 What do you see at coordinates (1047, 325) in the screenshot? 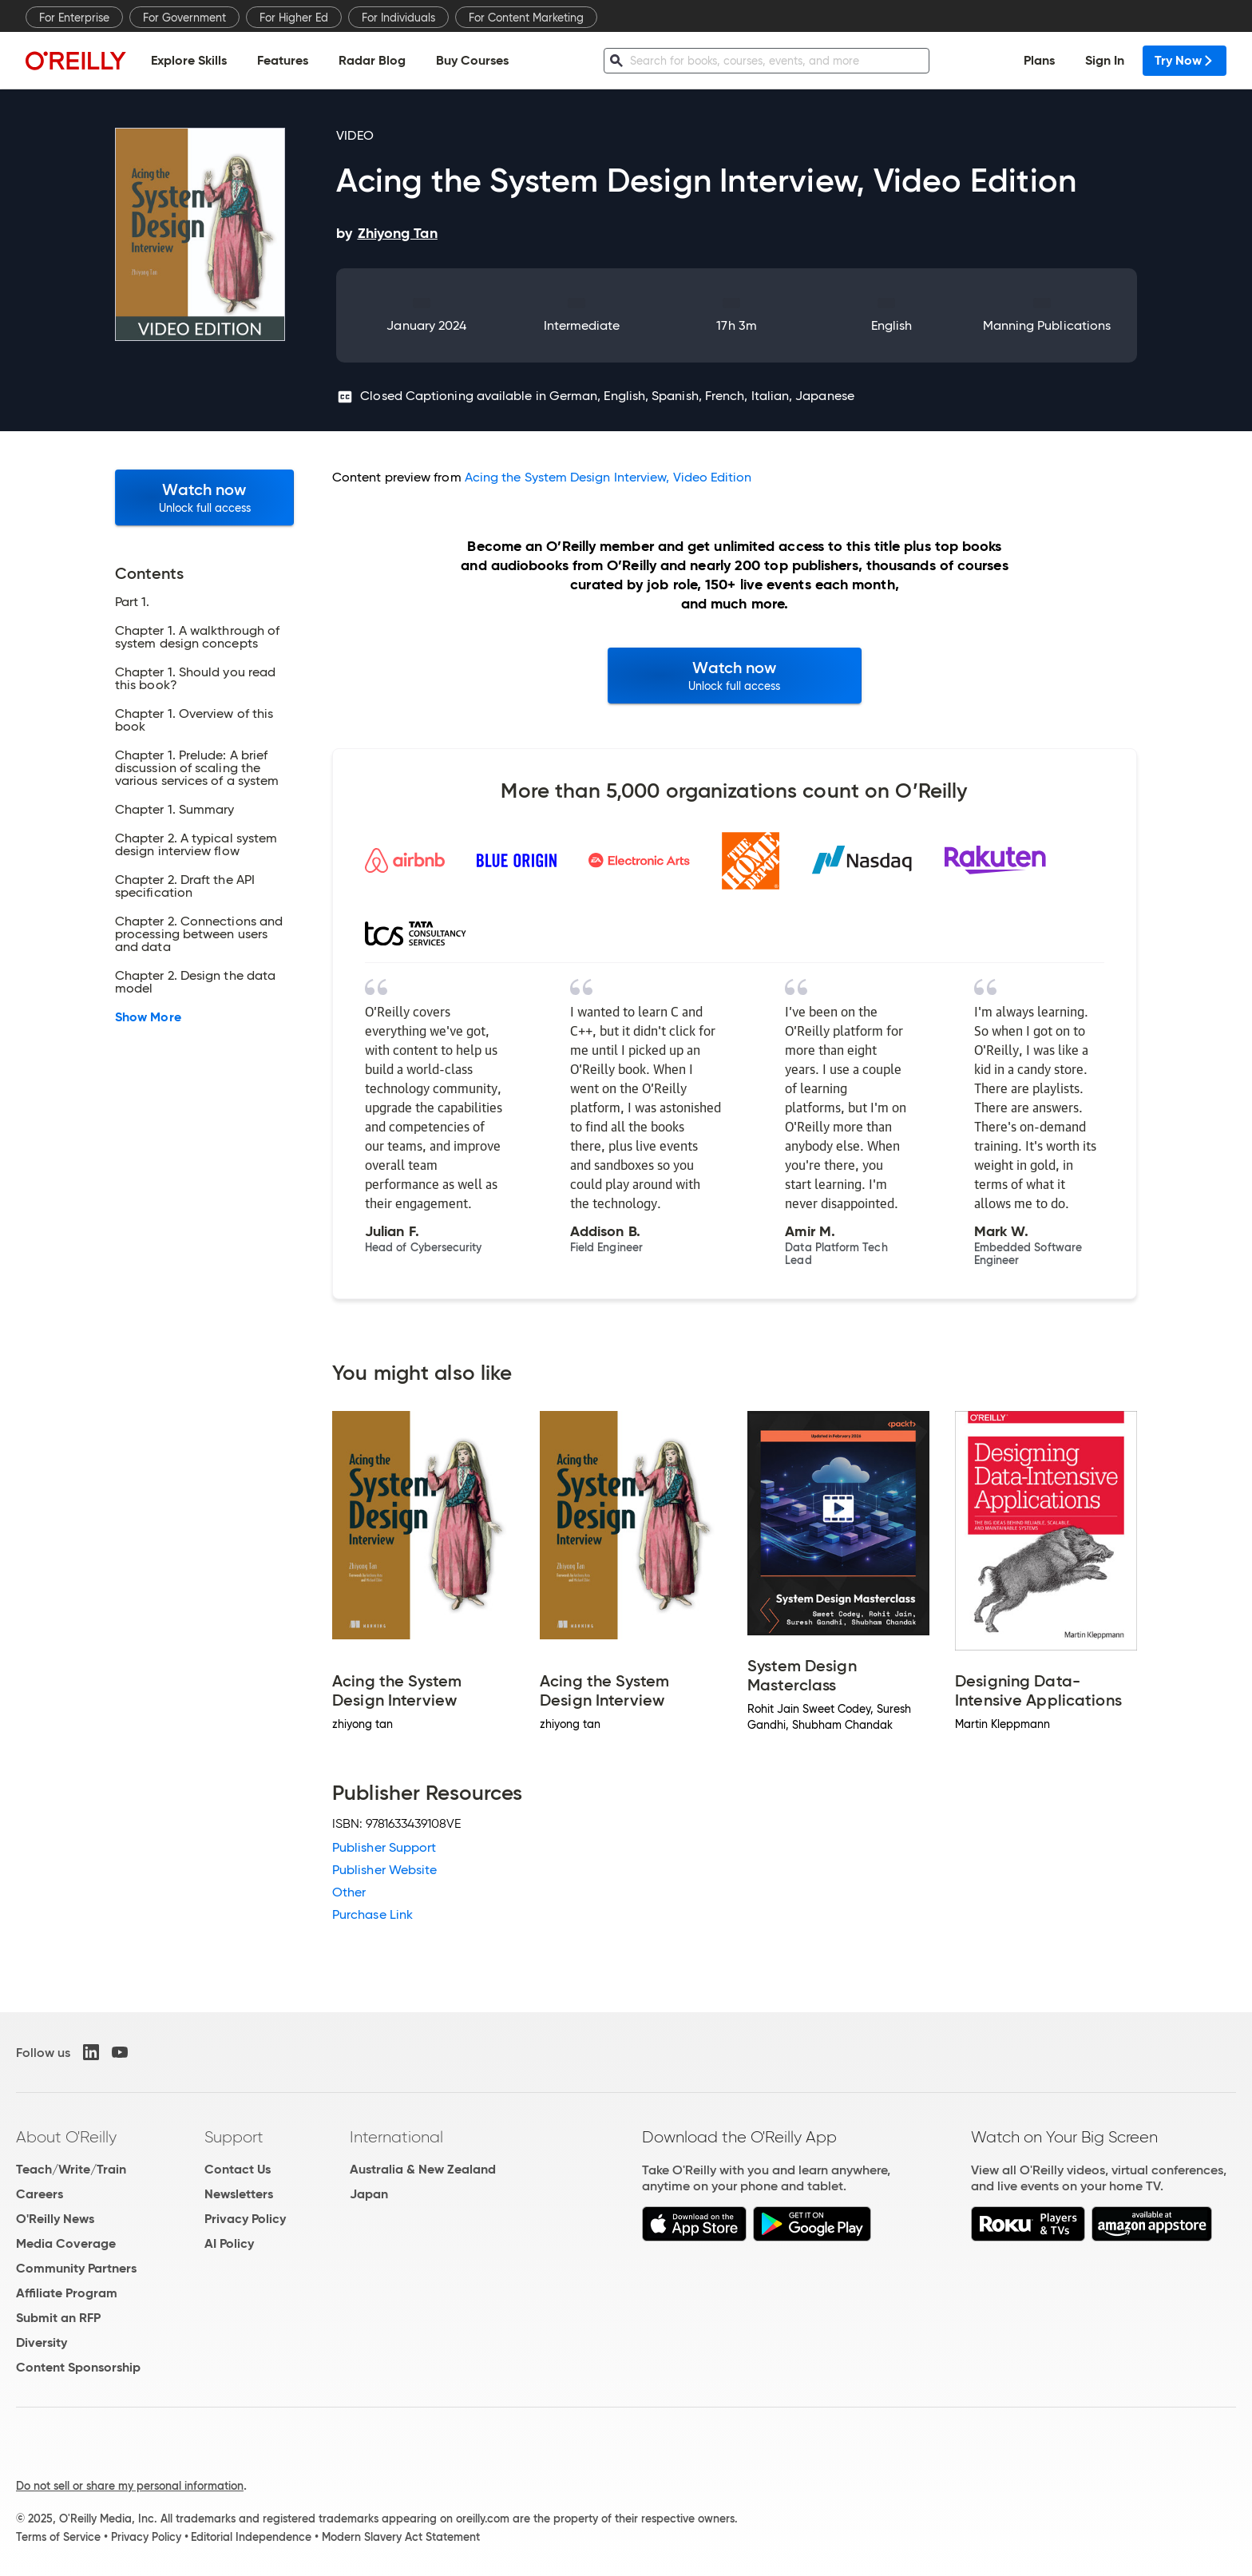
I see `Manning Publications` at bounding box center [1047, 325].